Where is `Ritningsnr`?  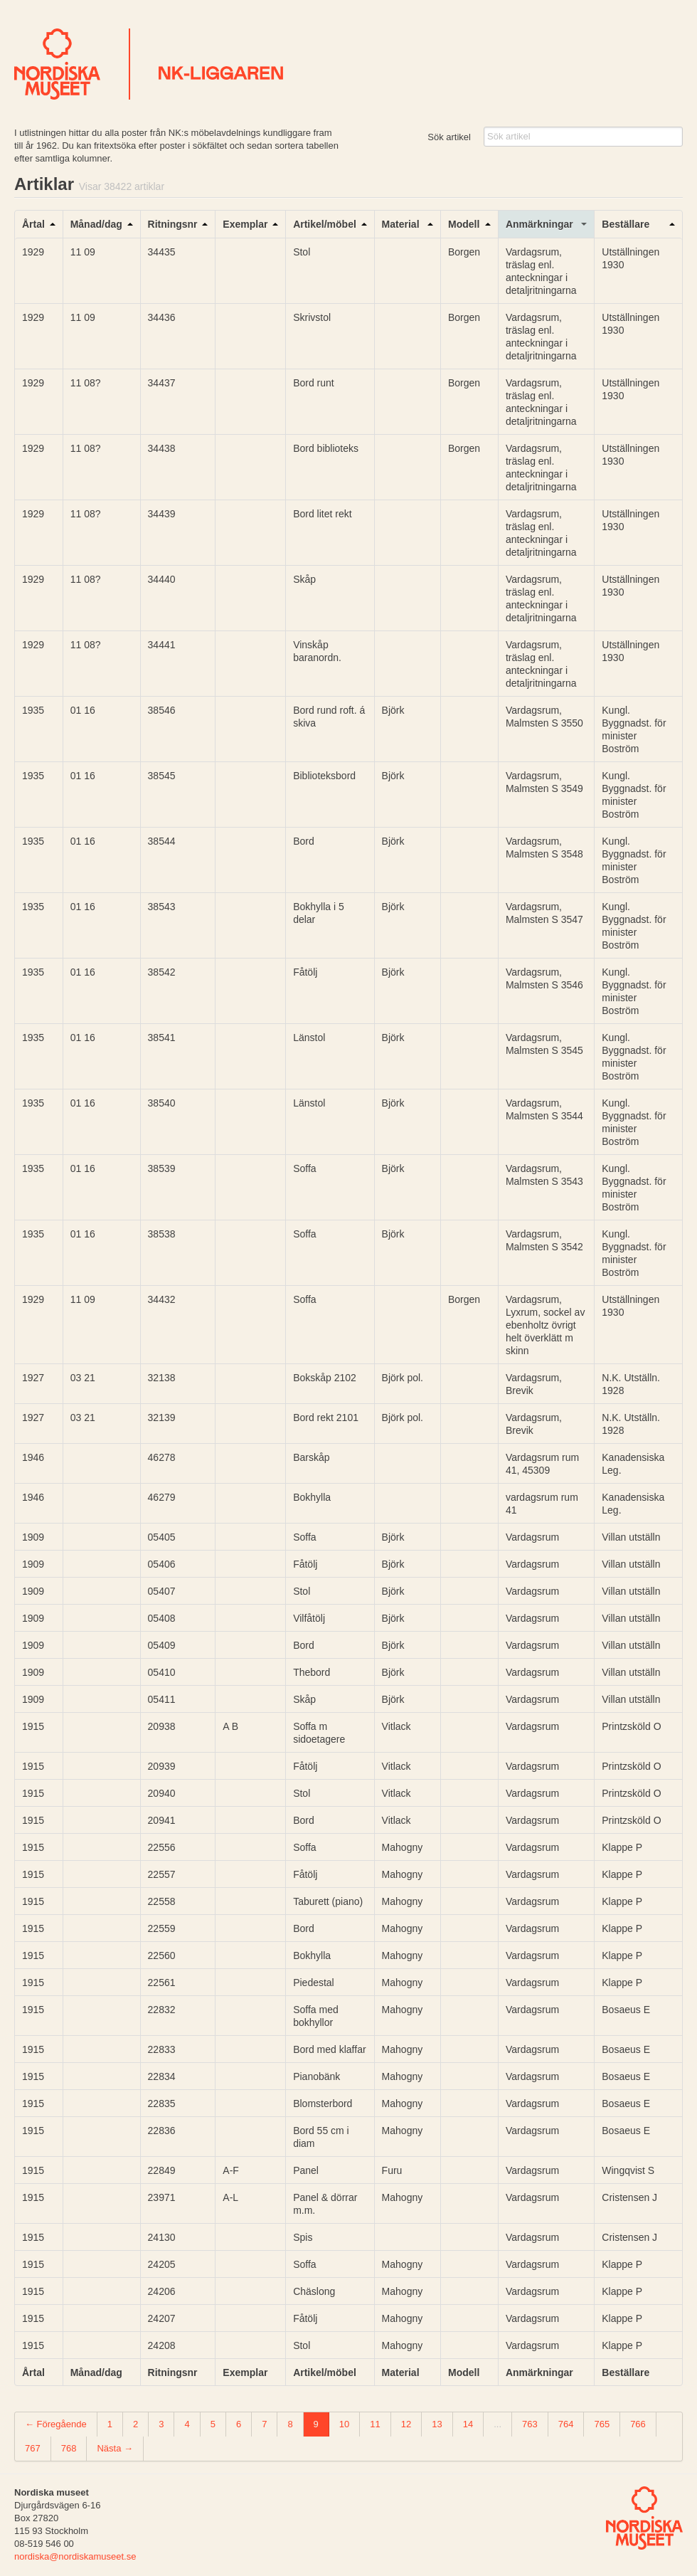
Ritningsnr is located at coordinates (173, 224).